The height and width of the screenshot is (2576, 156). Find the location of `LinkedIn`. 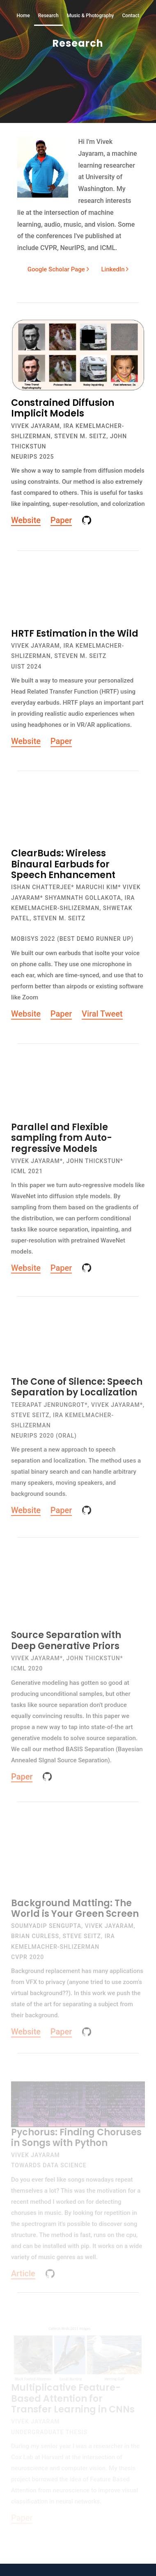

LinkedIn is located at coordinates (109, 269).